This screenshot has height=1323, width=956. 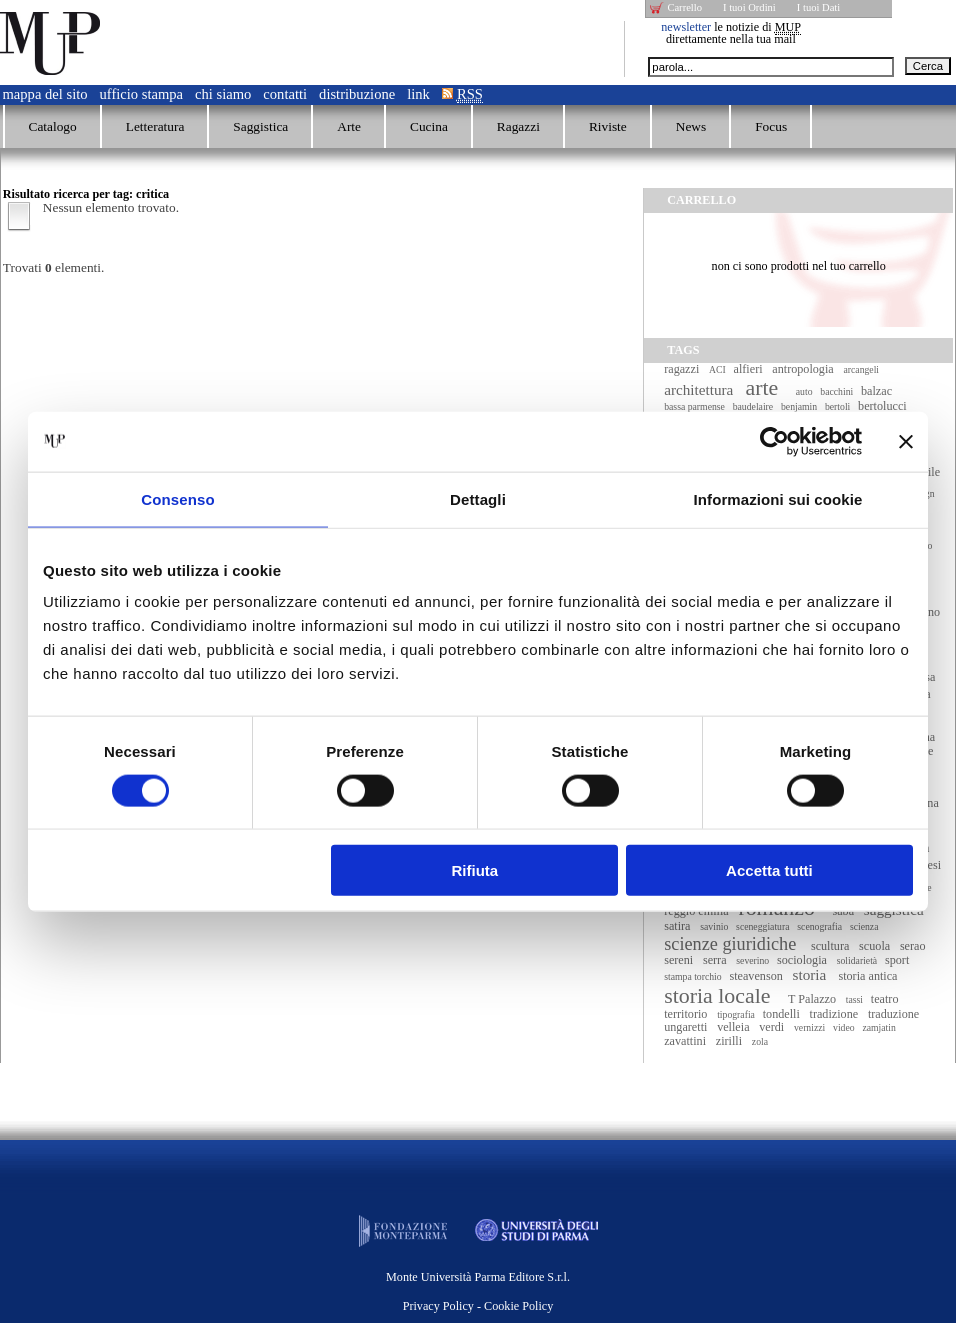 What do you see at coordinates (475, 870) in the screenshot?
I see `Rifiuta` at bounding box center [475, 870].